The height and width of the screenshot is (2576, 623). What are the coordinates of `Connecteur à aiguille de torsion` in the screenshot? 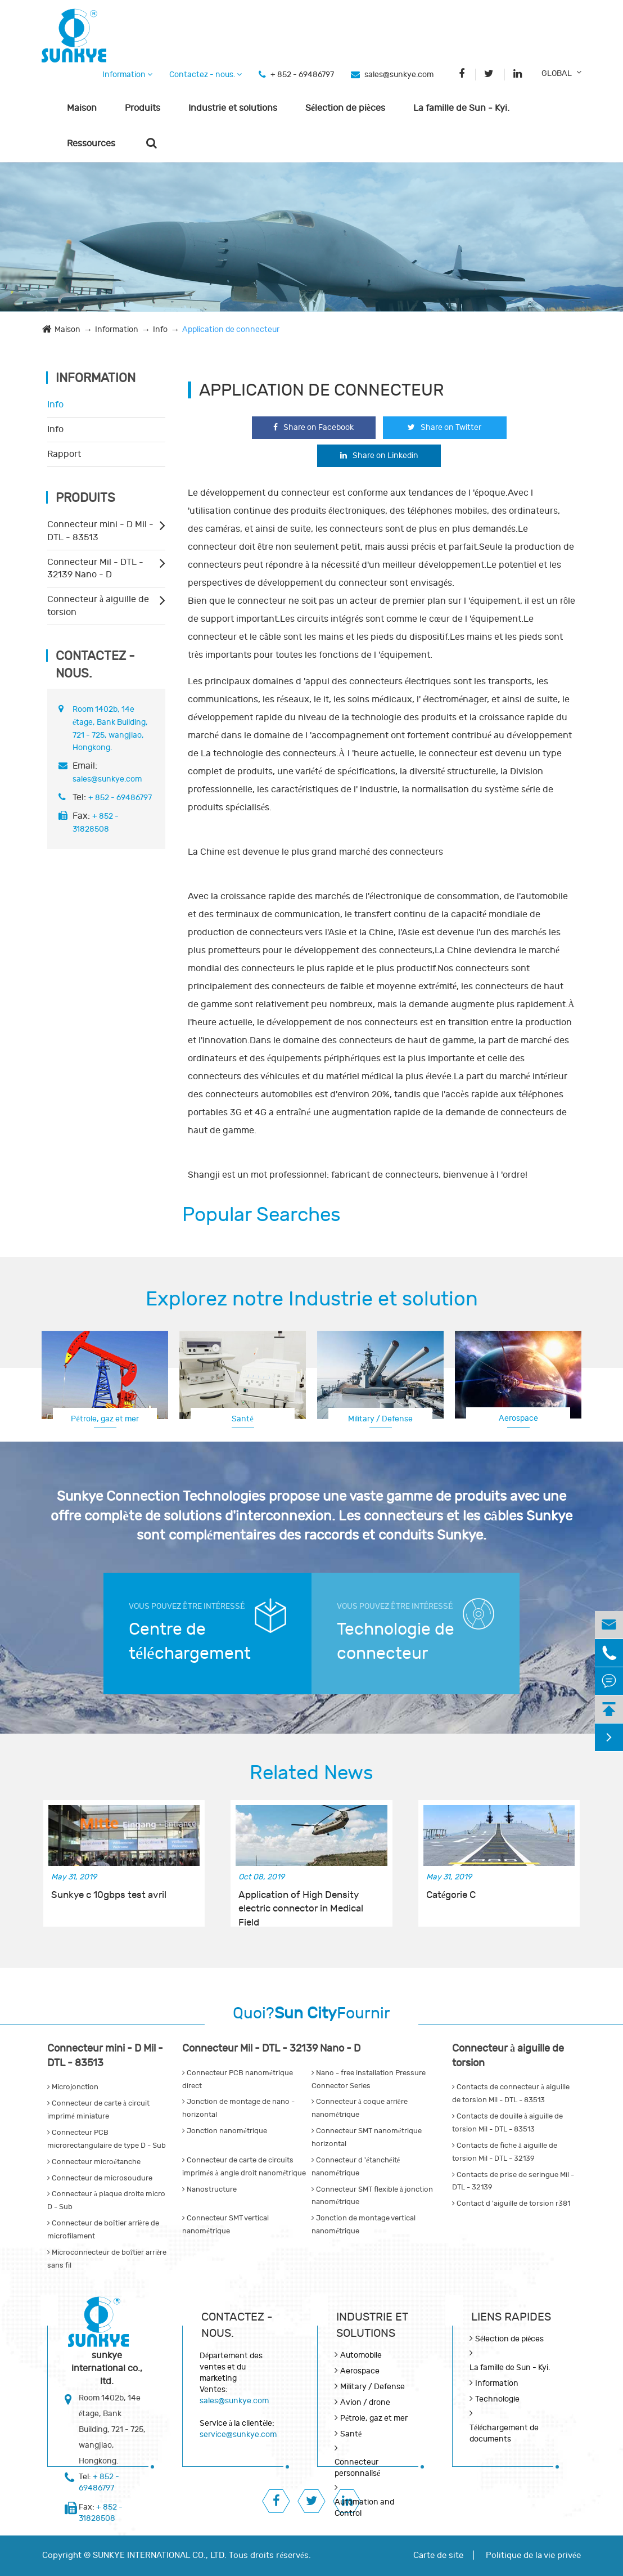 It's located at (98, 605).